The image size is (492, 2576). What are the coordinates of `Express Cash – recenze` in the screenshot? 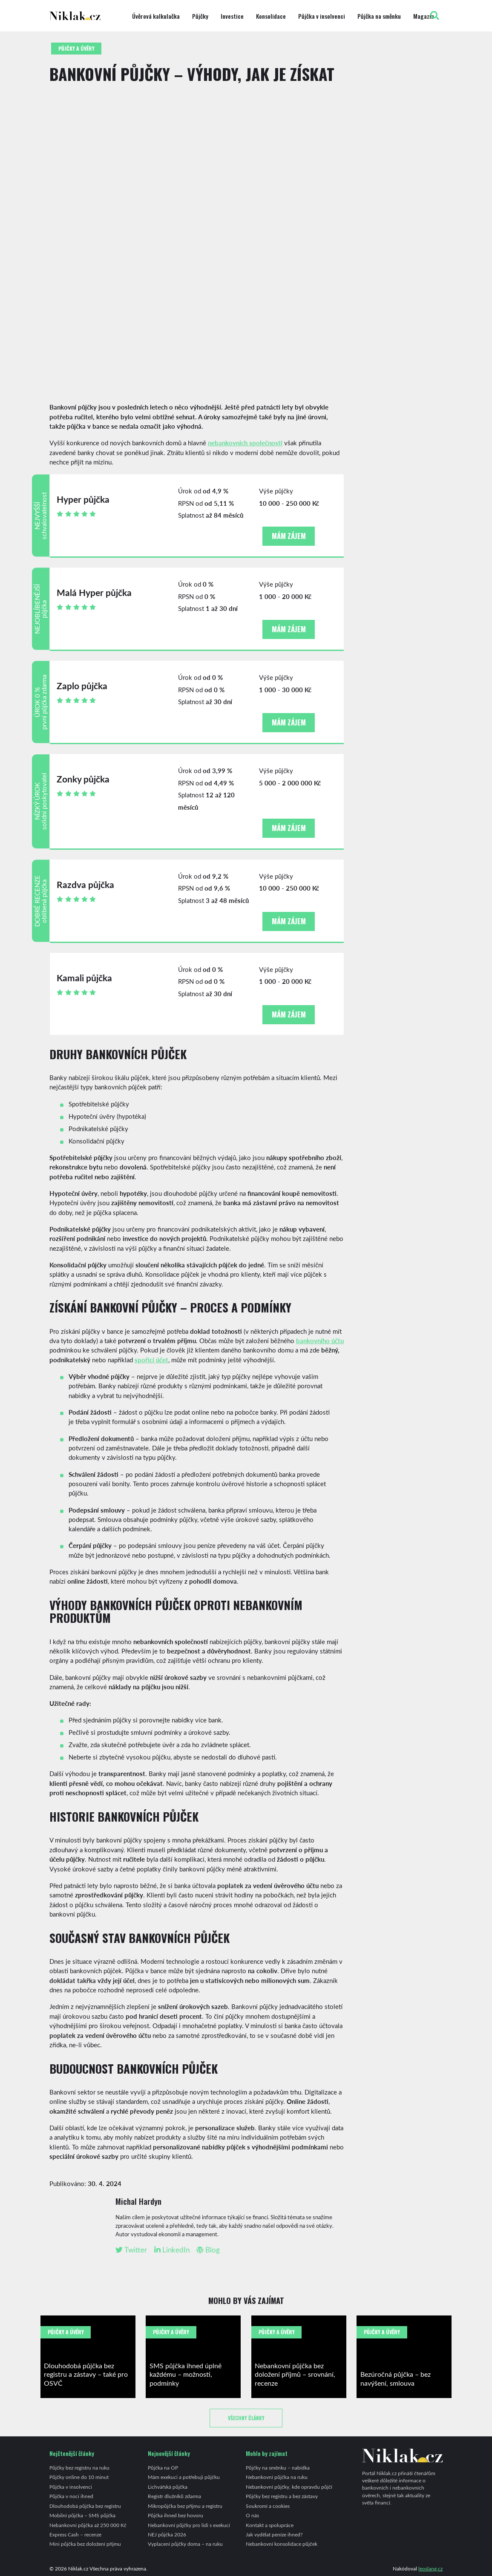 It's located at (75, 2534).